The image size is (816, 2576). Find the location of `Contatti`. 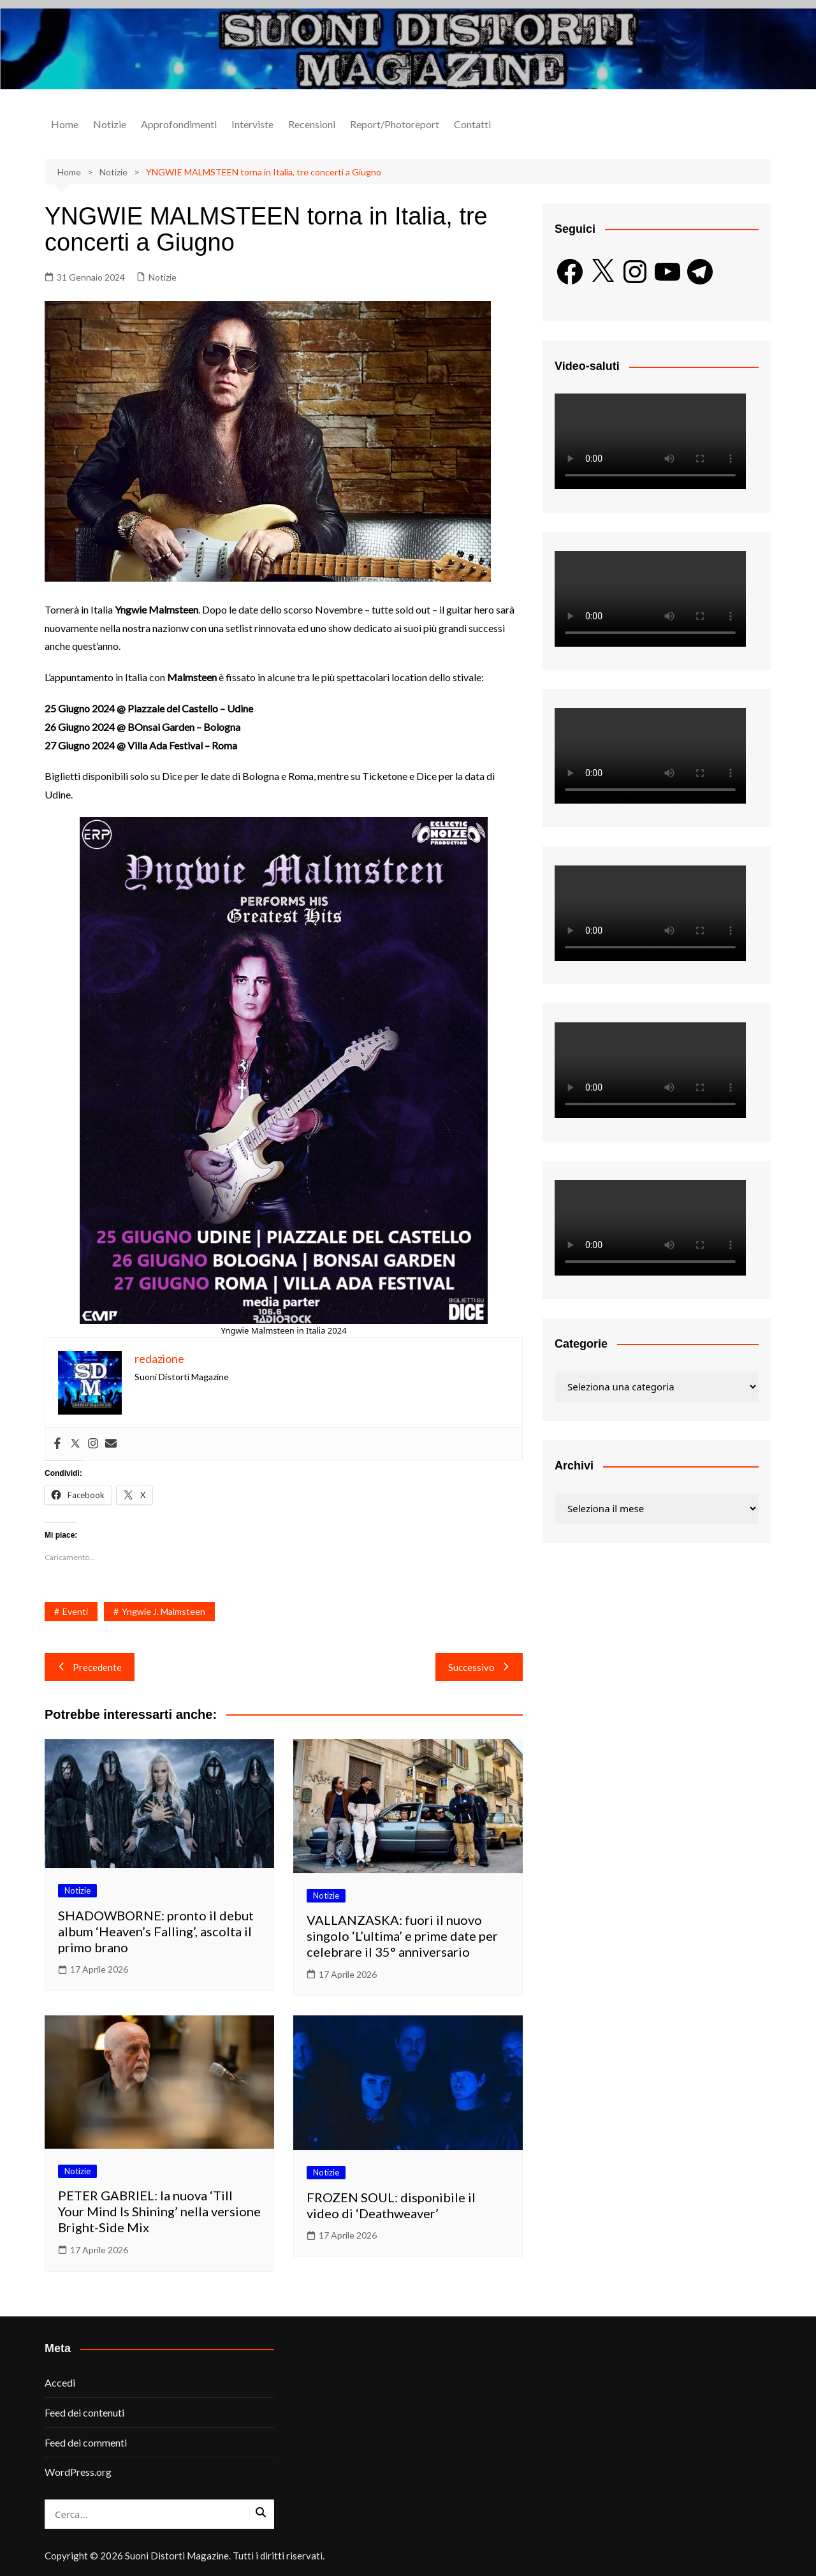

Contatti is located at coordinates (472, 124).